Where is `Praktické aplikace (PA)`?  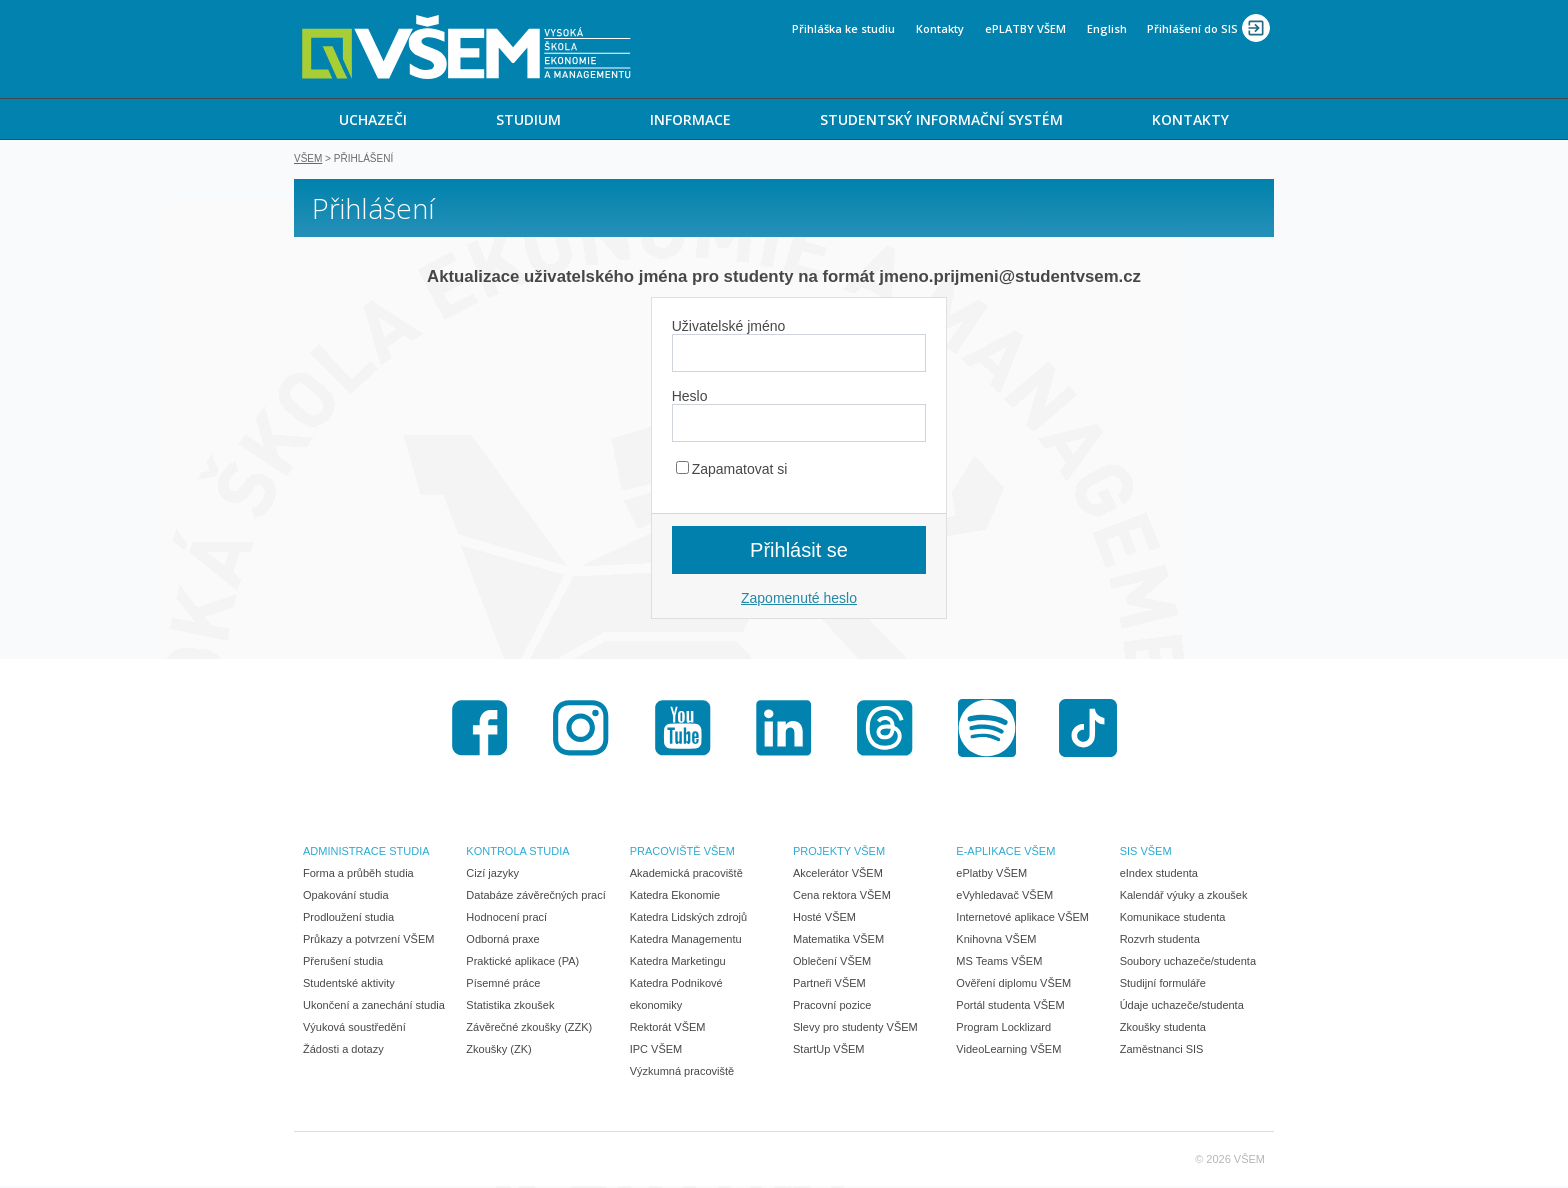
Praktické aplikace (PA) is located at coordinates (522, 963).